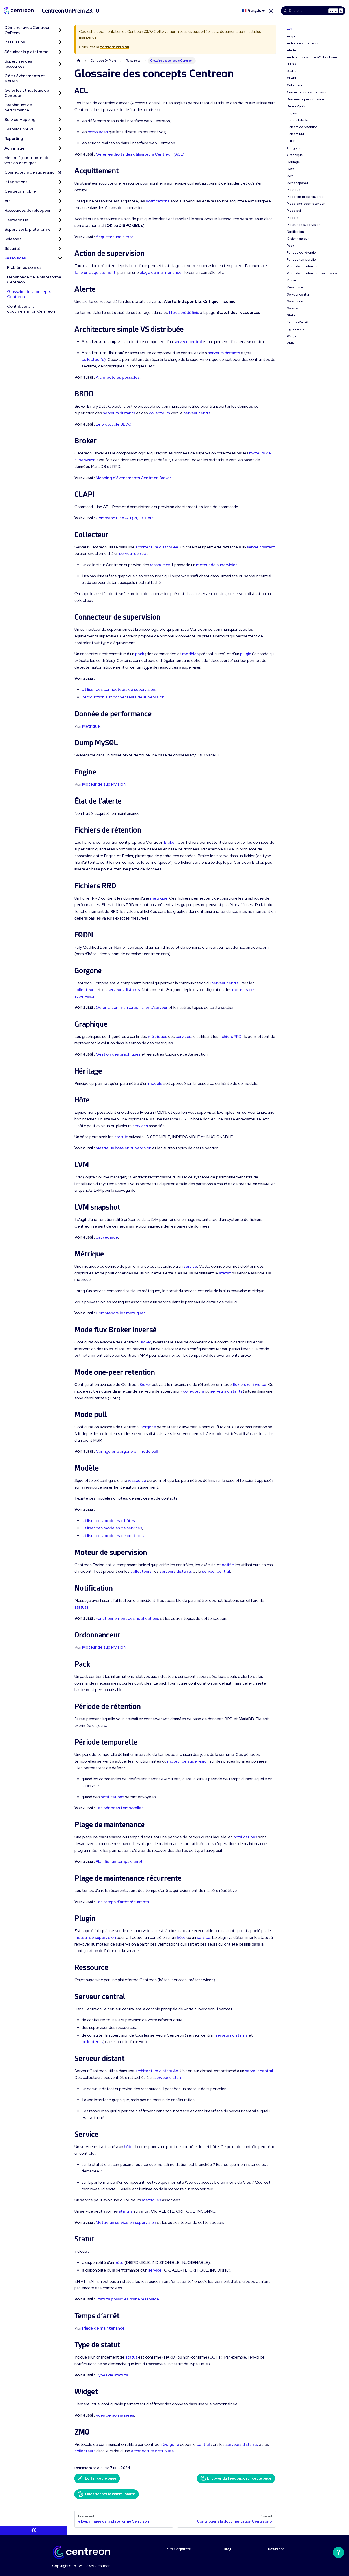 This screenshot has width=349, height=2576. I want to click on [Développer la catégorie 'Intégrations' de la barre latérale], so click(60, 182).